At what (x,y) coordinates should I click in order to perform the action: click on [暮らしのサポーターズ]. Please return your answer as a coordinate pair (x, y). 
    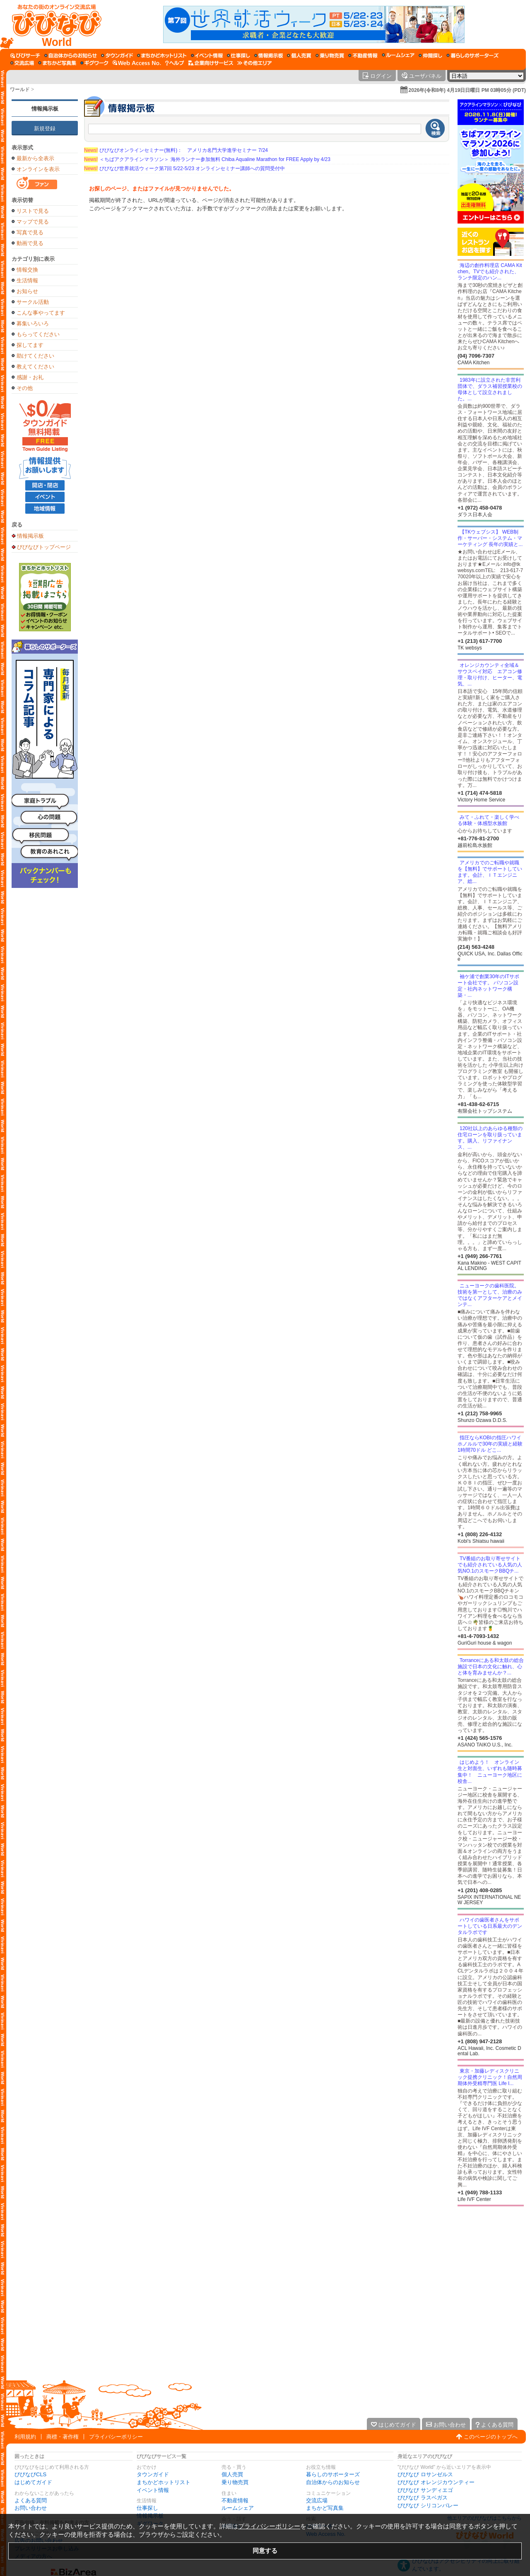
    Looking at the image, I should click on (472, 55).